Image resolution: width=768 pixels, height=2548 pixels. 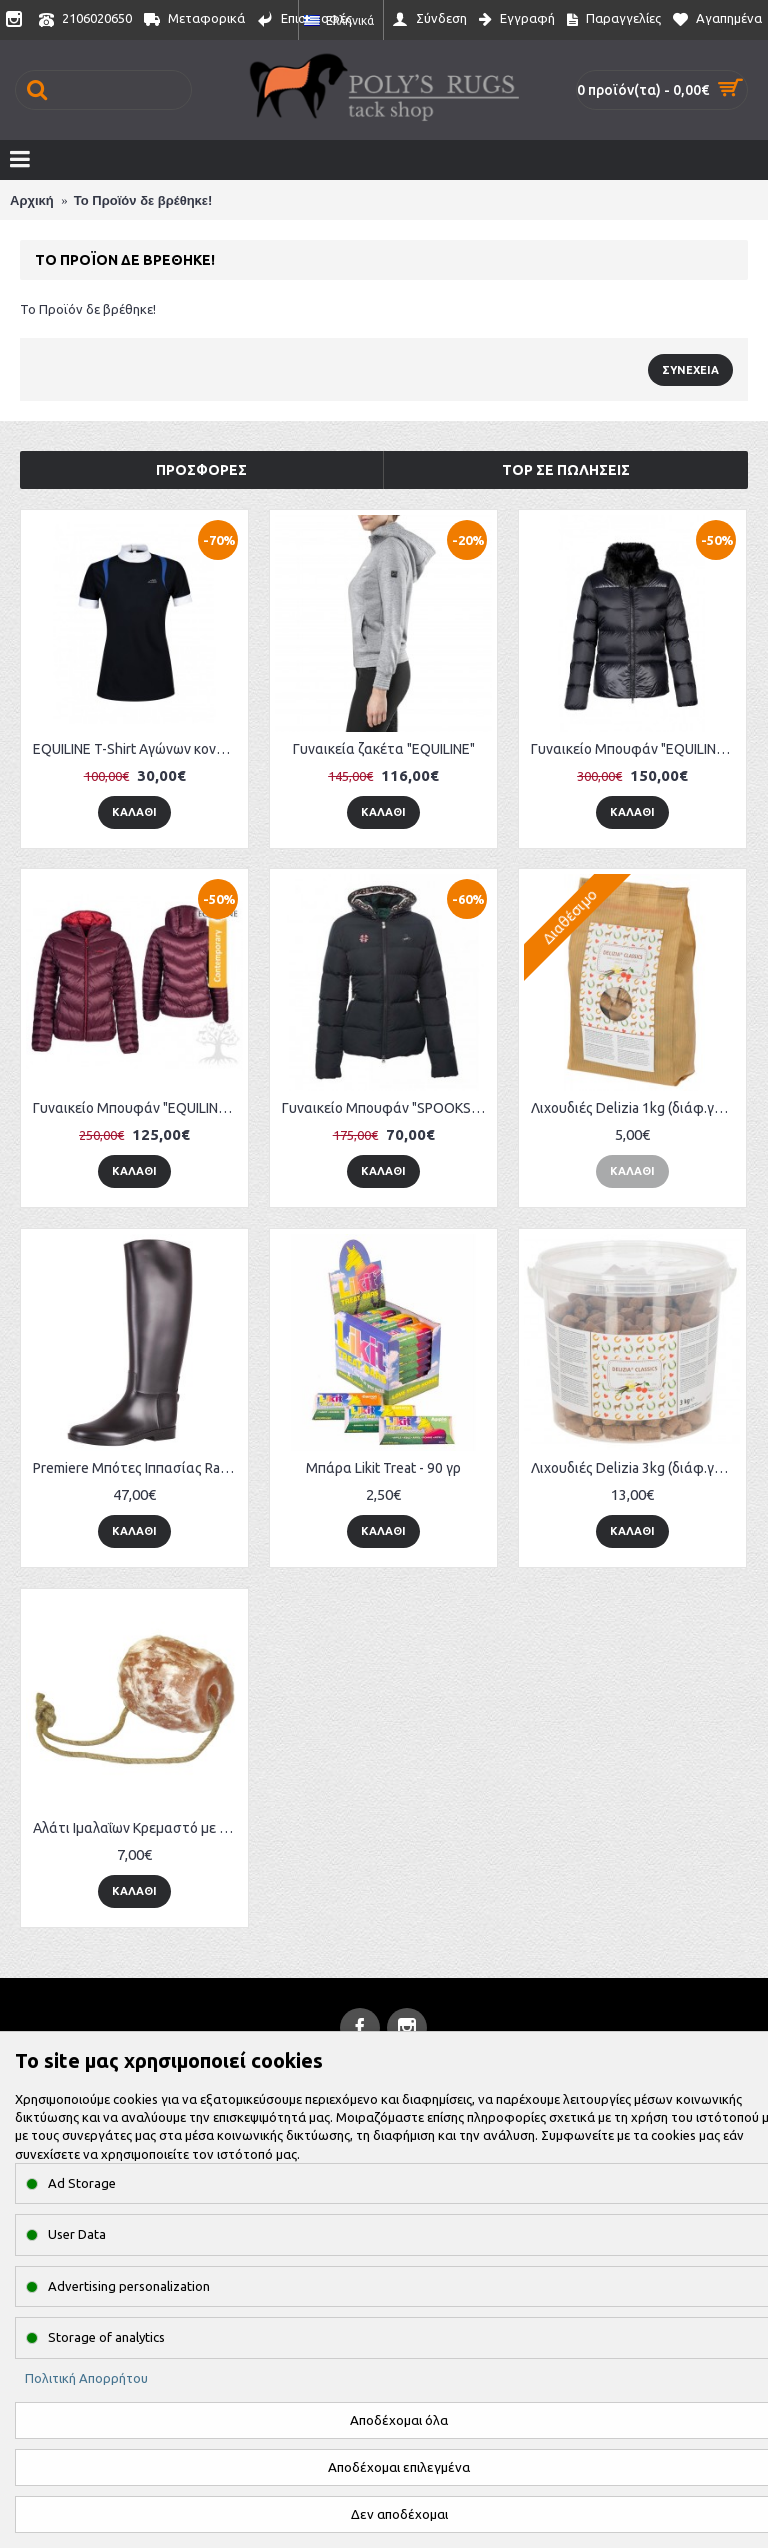 What do you see at coordinates (636, 1108) in the screenshot?
I see `Λιχουδιές Delizia 1kg (διάφ.γεύσεις)` at bounding box center [636, 1108].